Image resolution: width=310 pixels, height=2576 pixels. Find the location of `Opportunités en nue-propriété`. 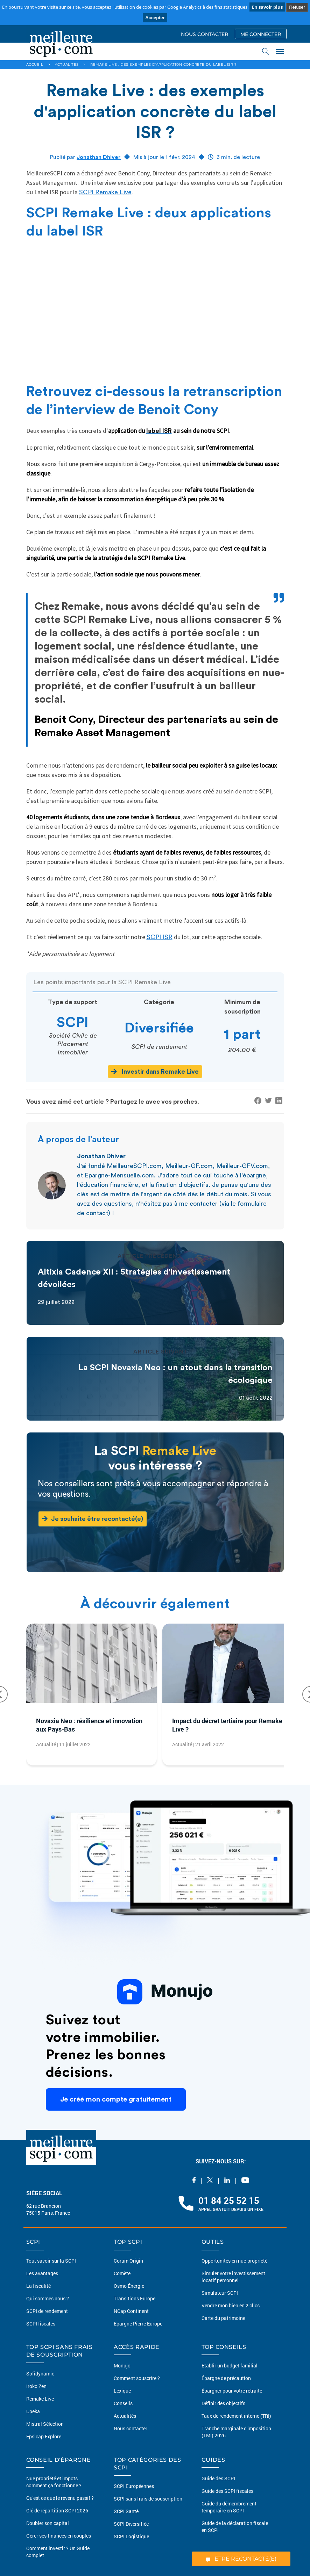

Opportunités en nue-propriété is located at coordinates (234, 2260).